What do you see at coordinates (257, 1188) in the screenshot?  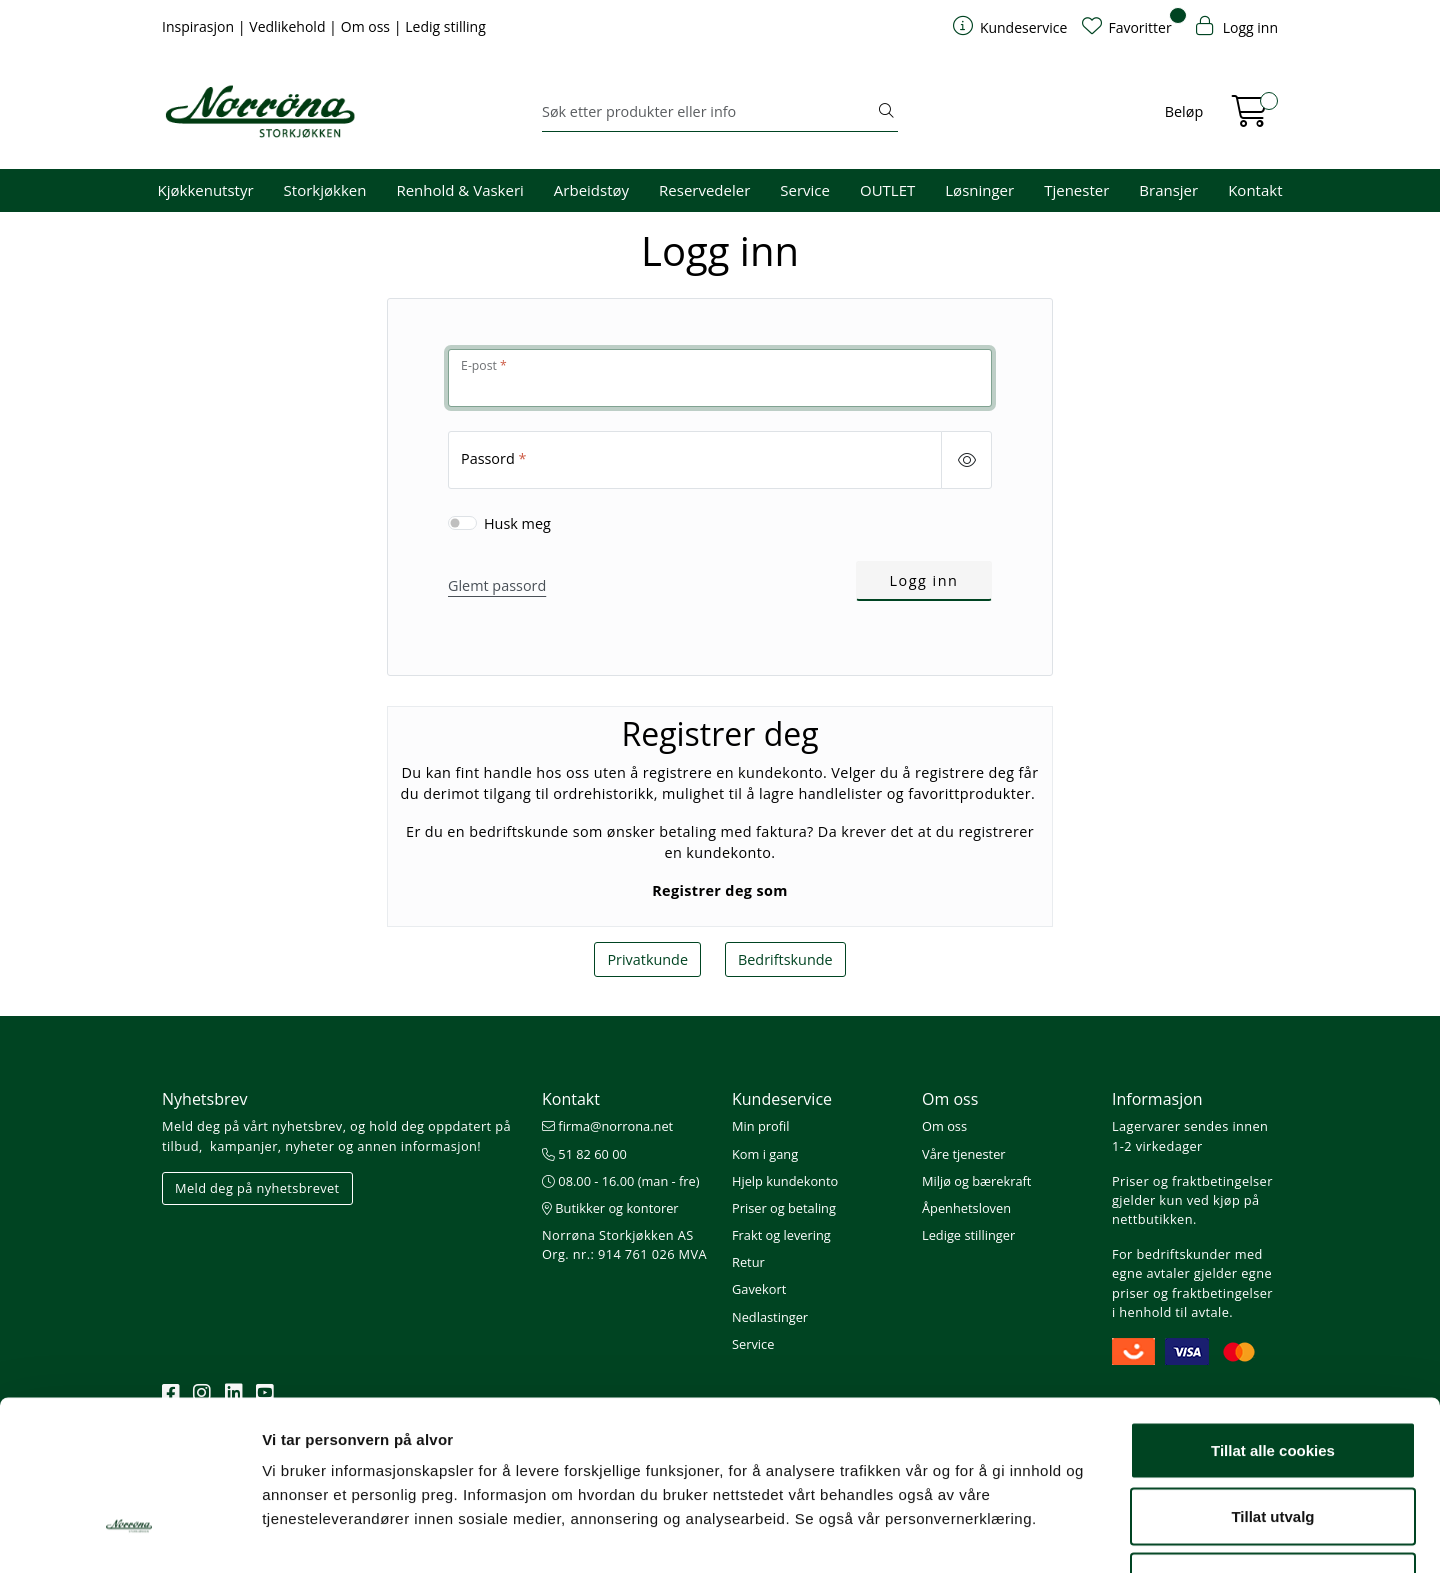 I see `Meld deg på nyhetsbrevet` at bounding box center [257, 1188].